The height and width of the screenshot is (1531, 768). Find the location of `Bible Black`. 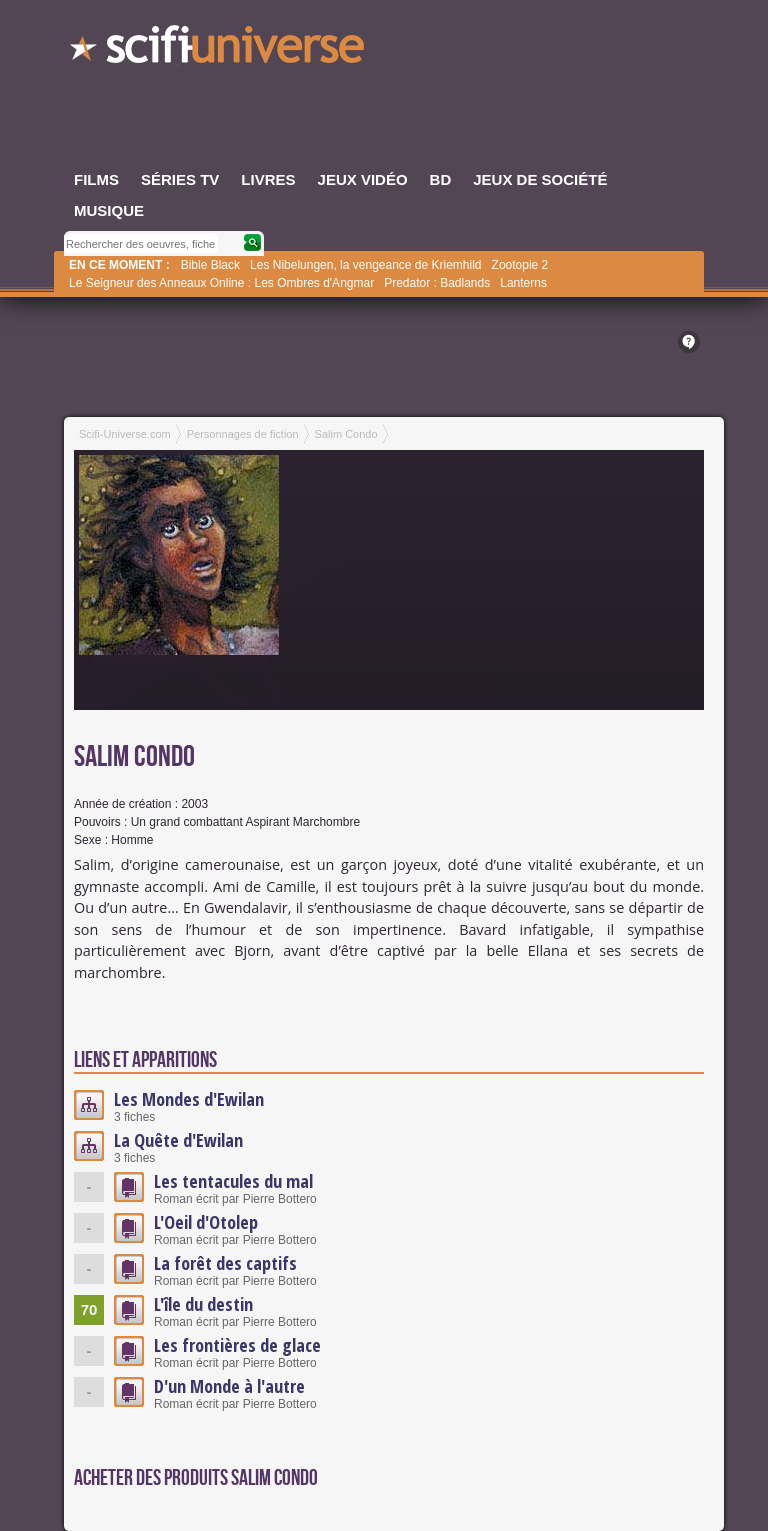

Bible Black is located at coordinates (210, 265).